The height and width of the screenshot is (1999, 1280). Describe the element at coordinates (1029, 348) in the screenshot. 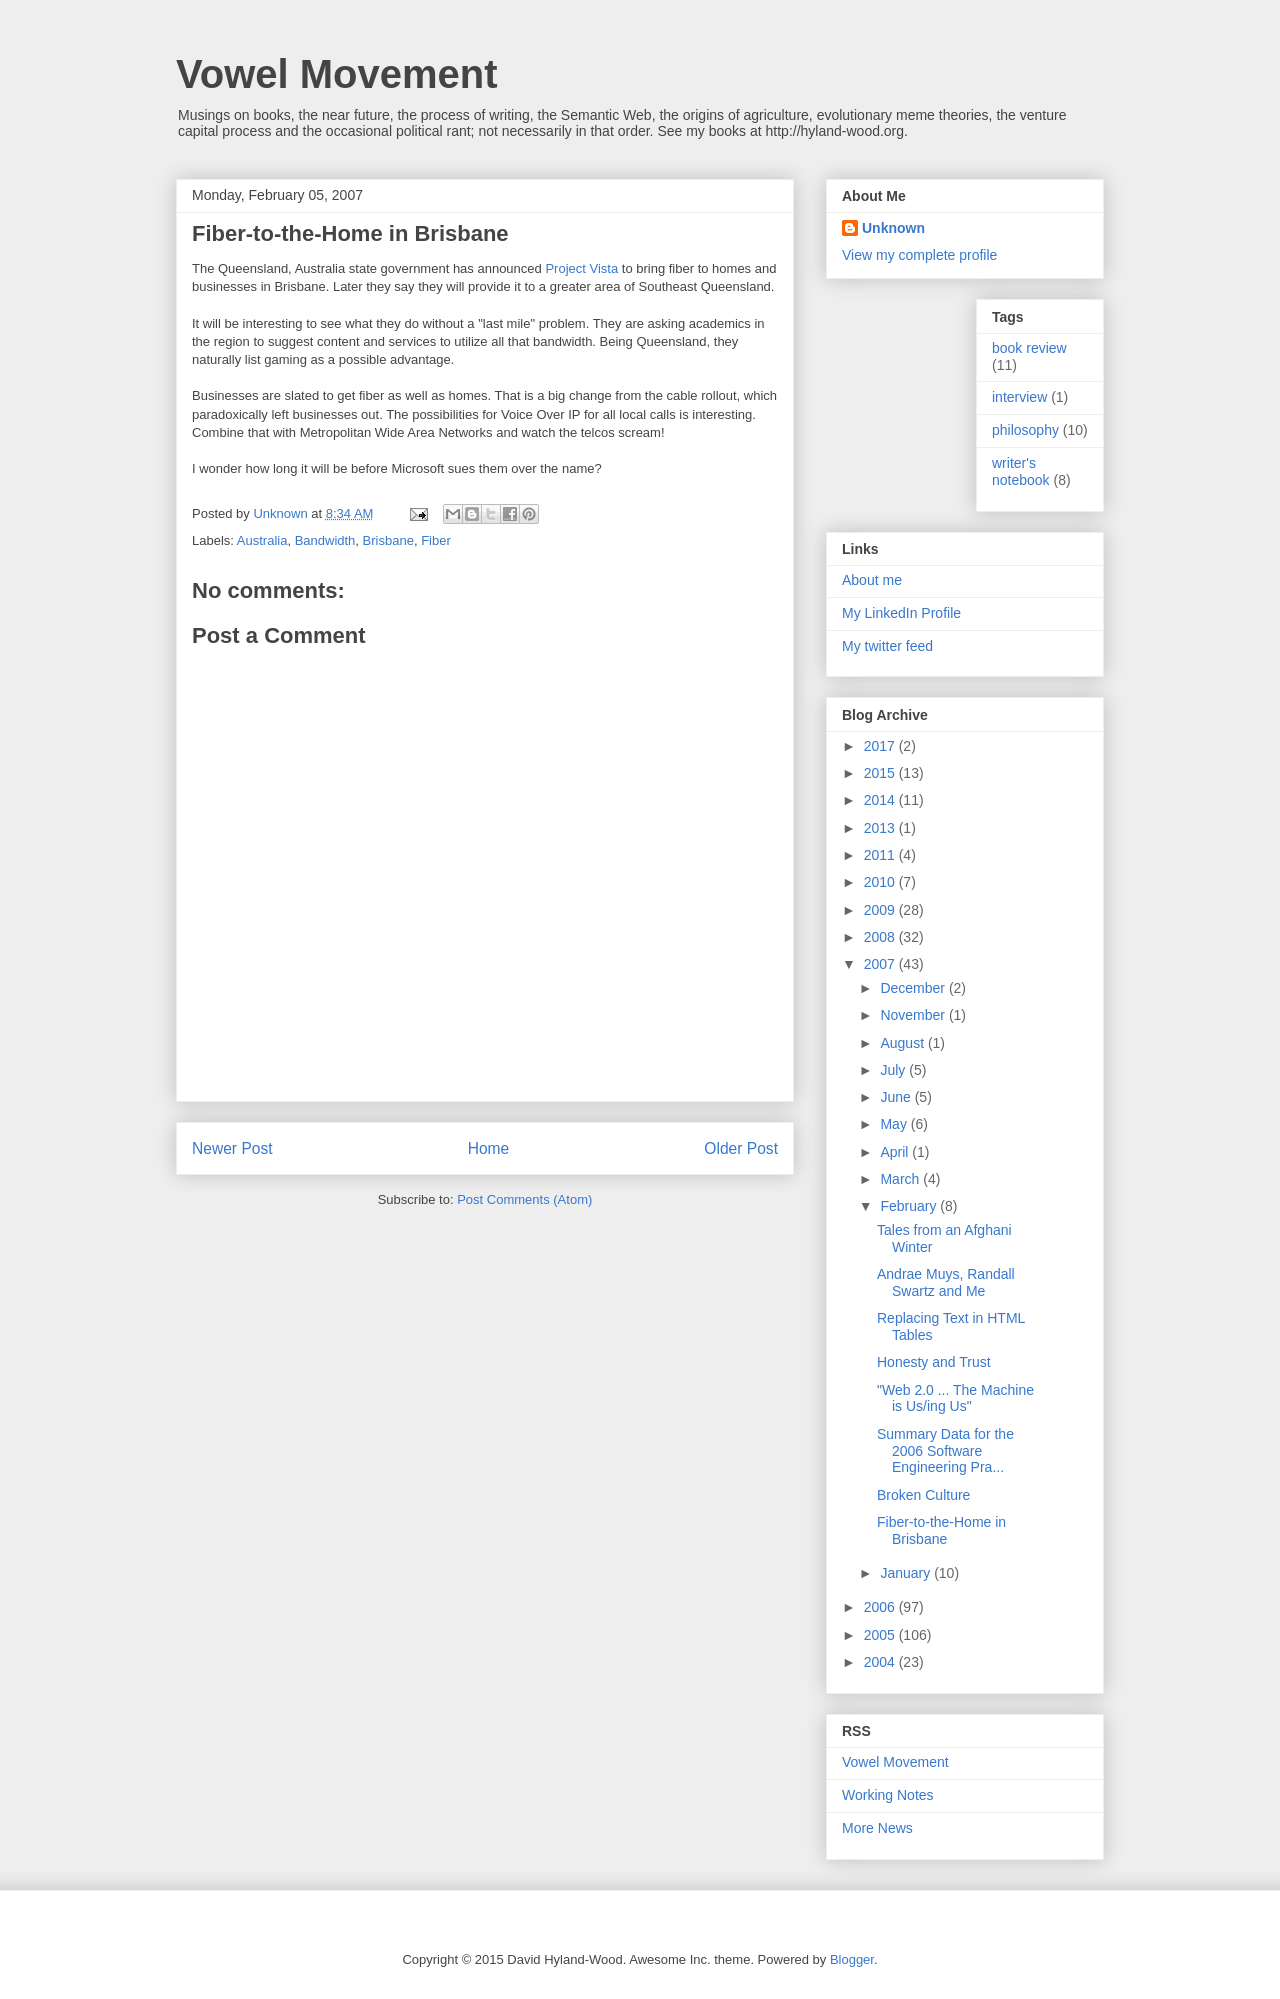

I see `book review` at that location.